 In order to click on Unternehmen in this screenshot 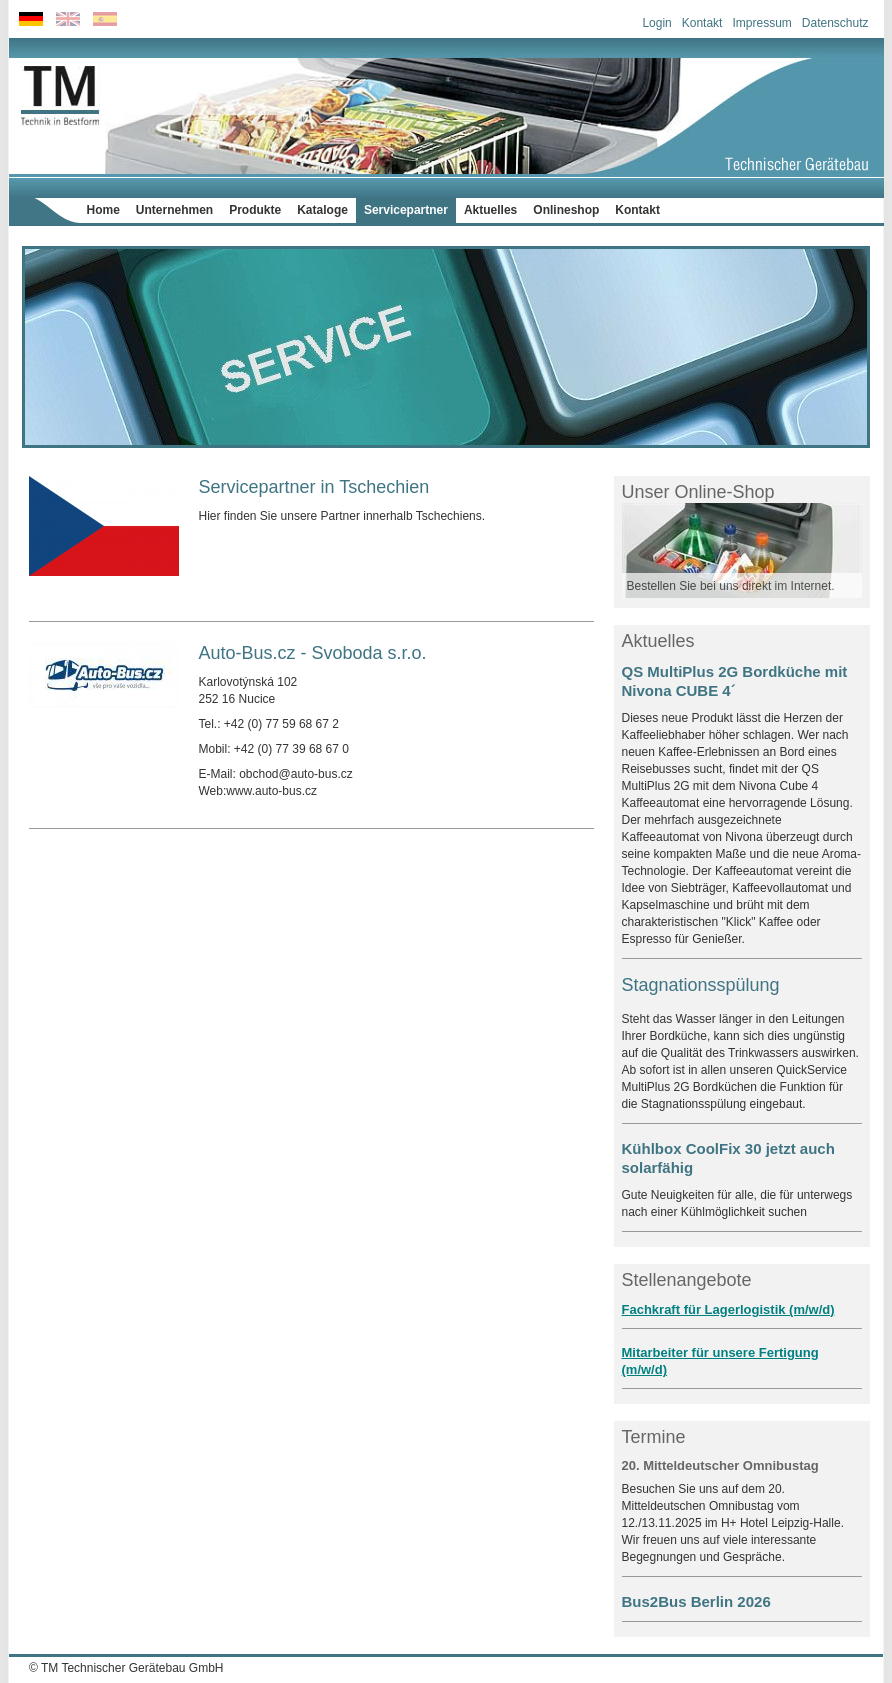, I will do `click(174, 210)`.